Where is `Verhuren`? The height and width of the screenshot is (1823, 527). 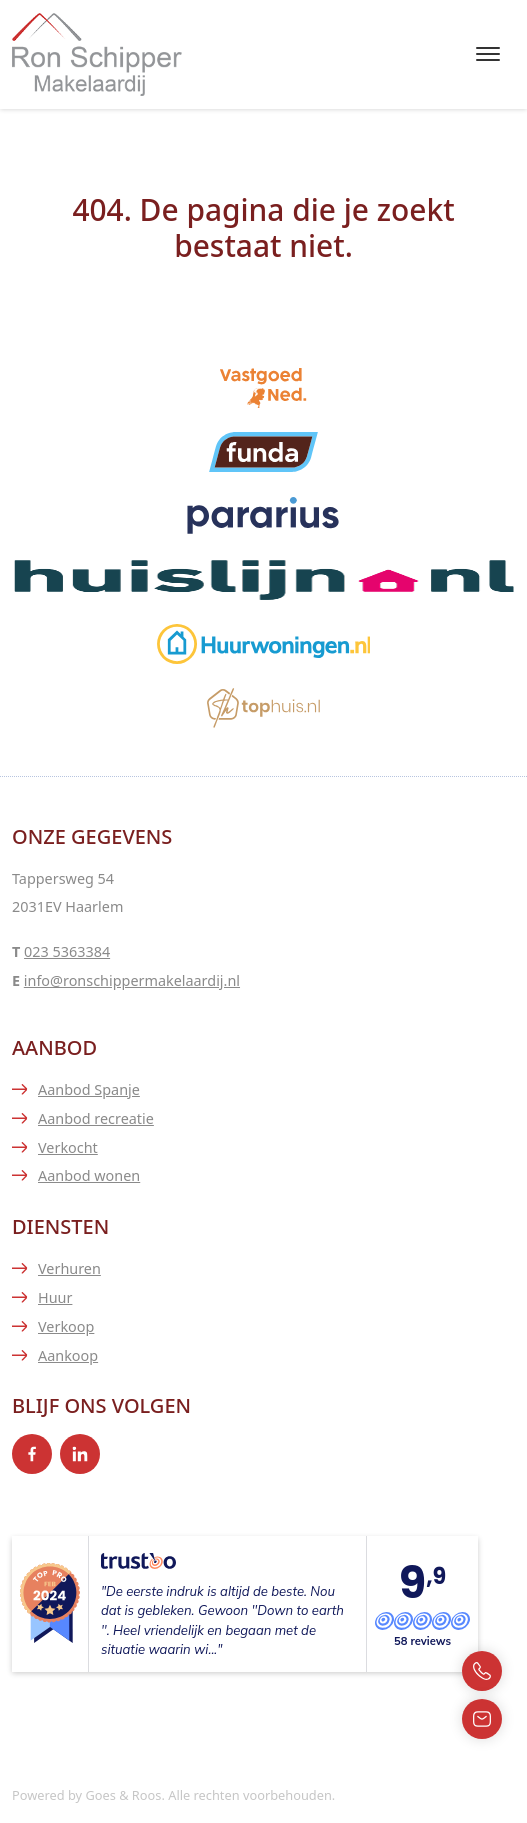
Verhuren is located at coordinates (69, 1268).